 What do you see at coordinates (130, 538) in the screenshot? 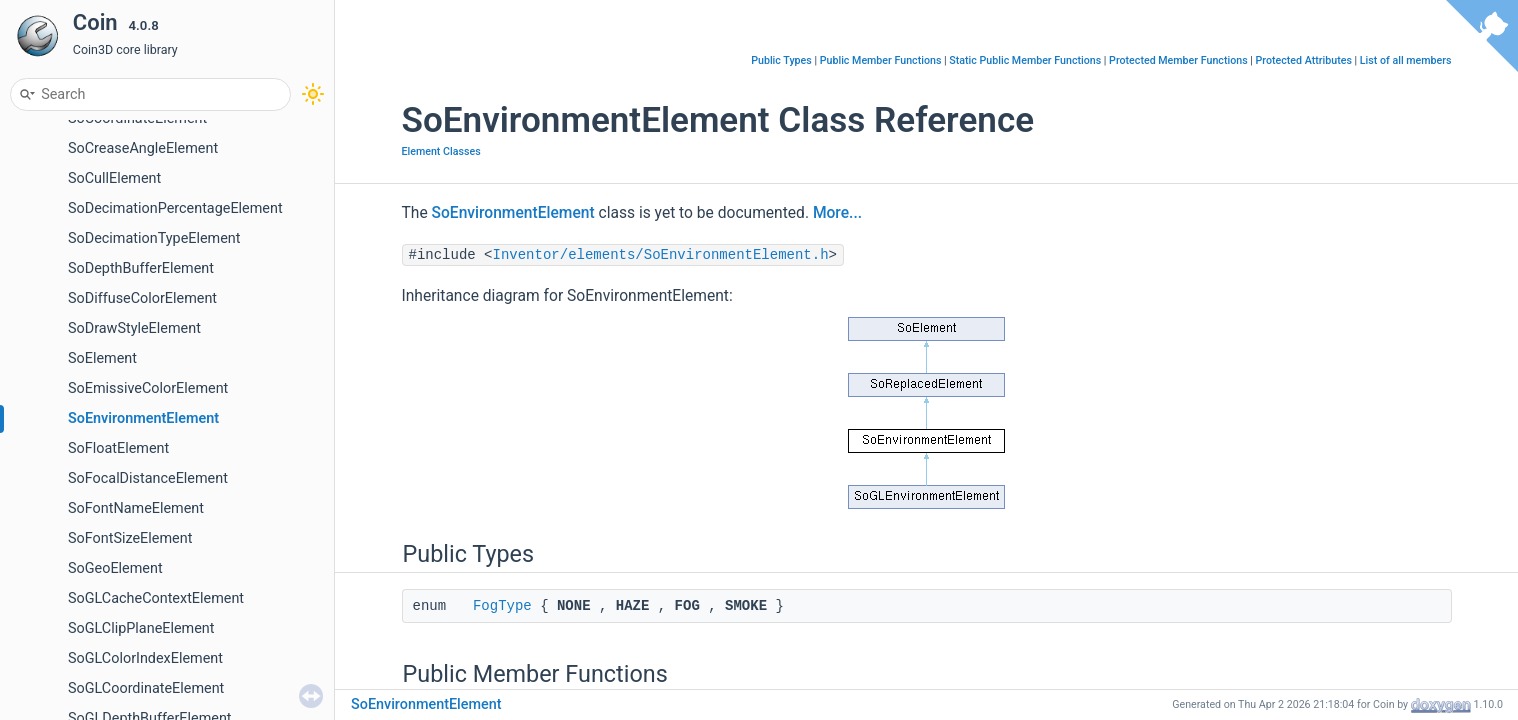
I see `SoFontSizeElement` at bounding box center [130, 538].